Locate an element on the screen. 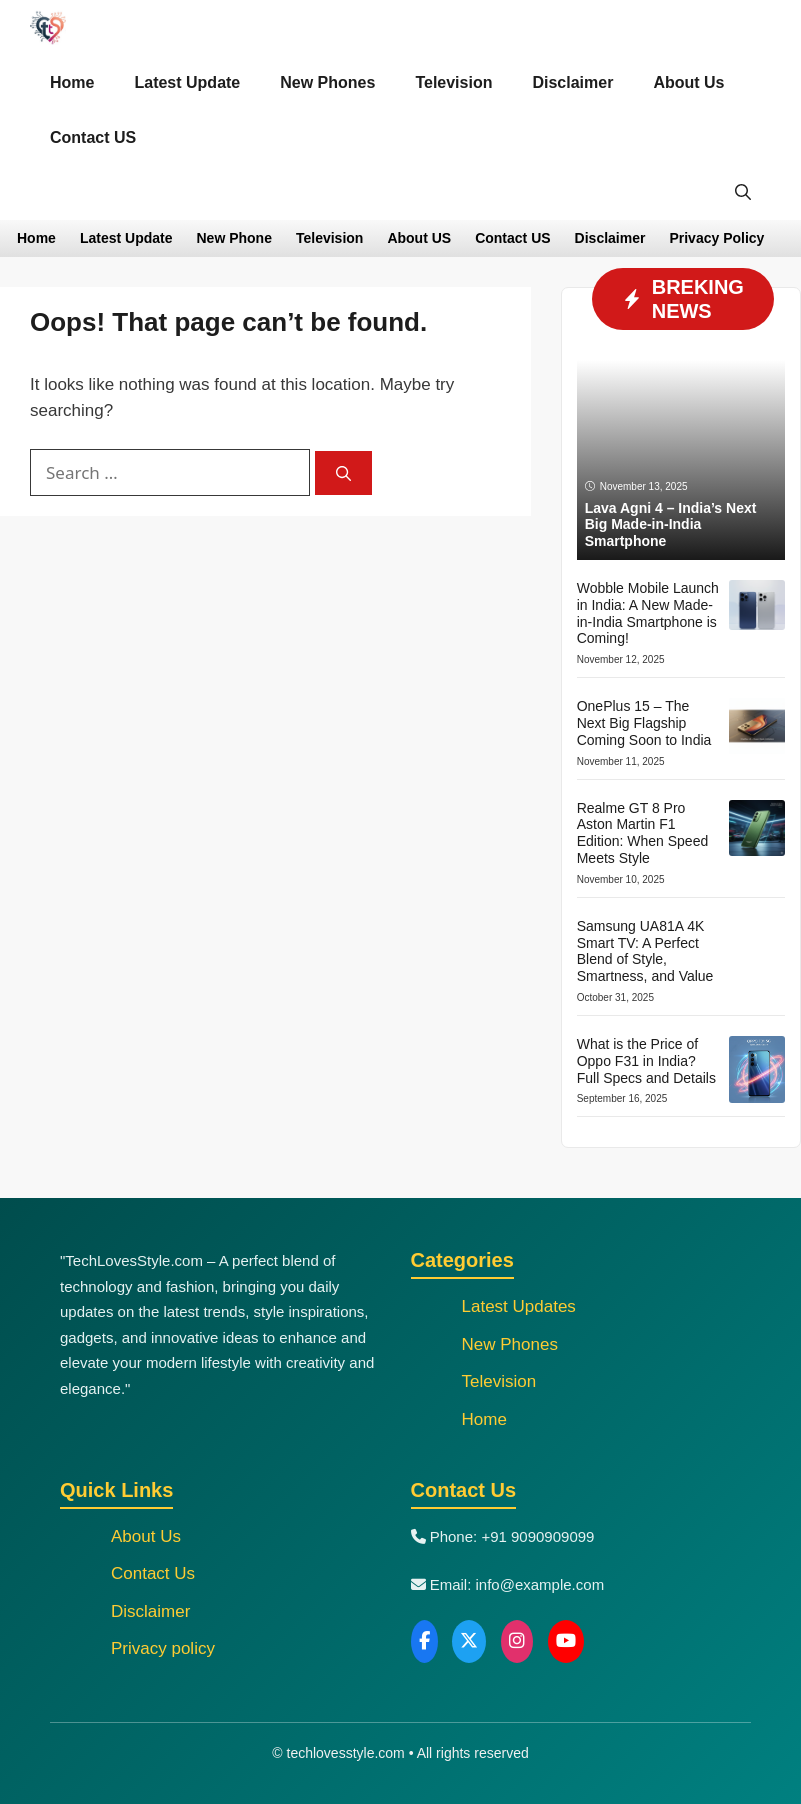 This screenshot has height=1804, width=801. Television is located at coordinates (453, 82).